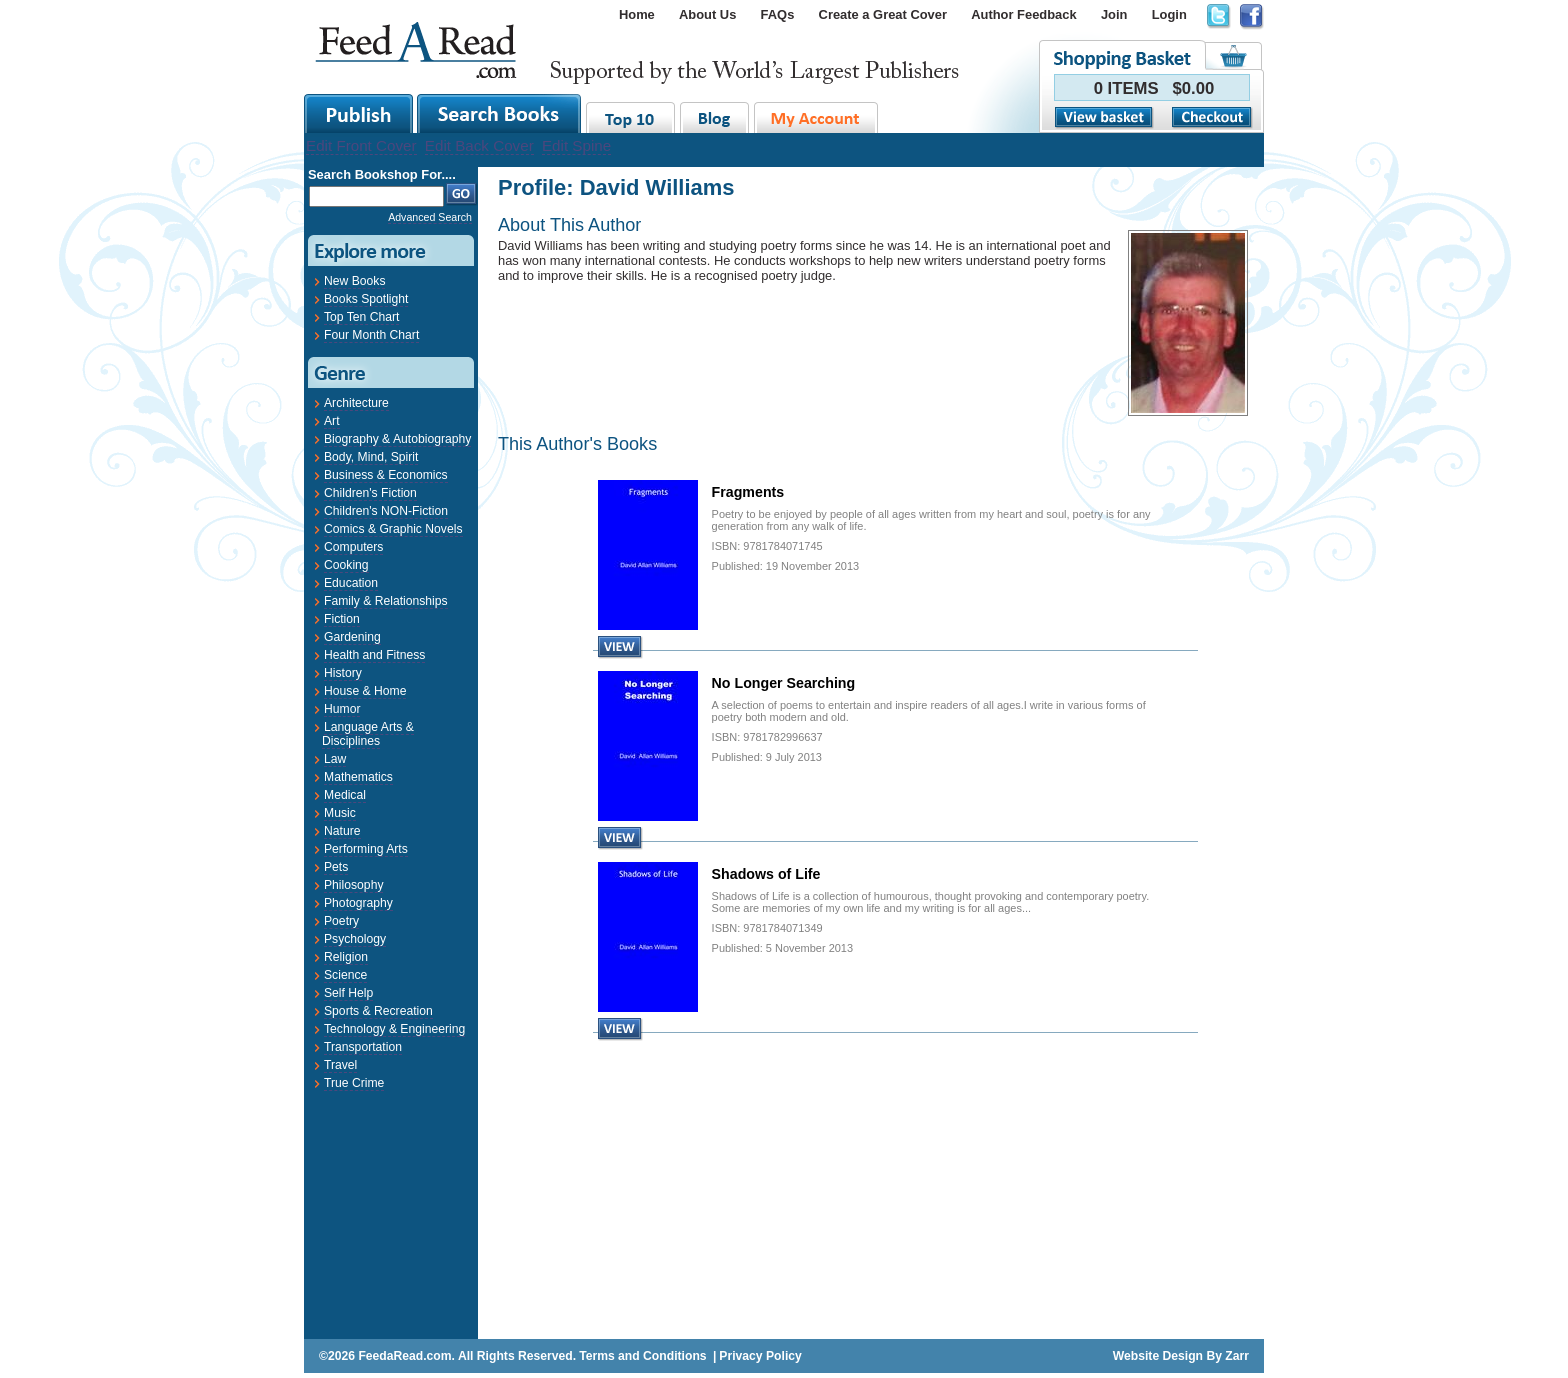 Image resolution: width=1568 pixels, height=1378 pixels. Describe the element at coordinates (386, 511) in the screenshot. I see `Children's NON-Fiction` at that location.